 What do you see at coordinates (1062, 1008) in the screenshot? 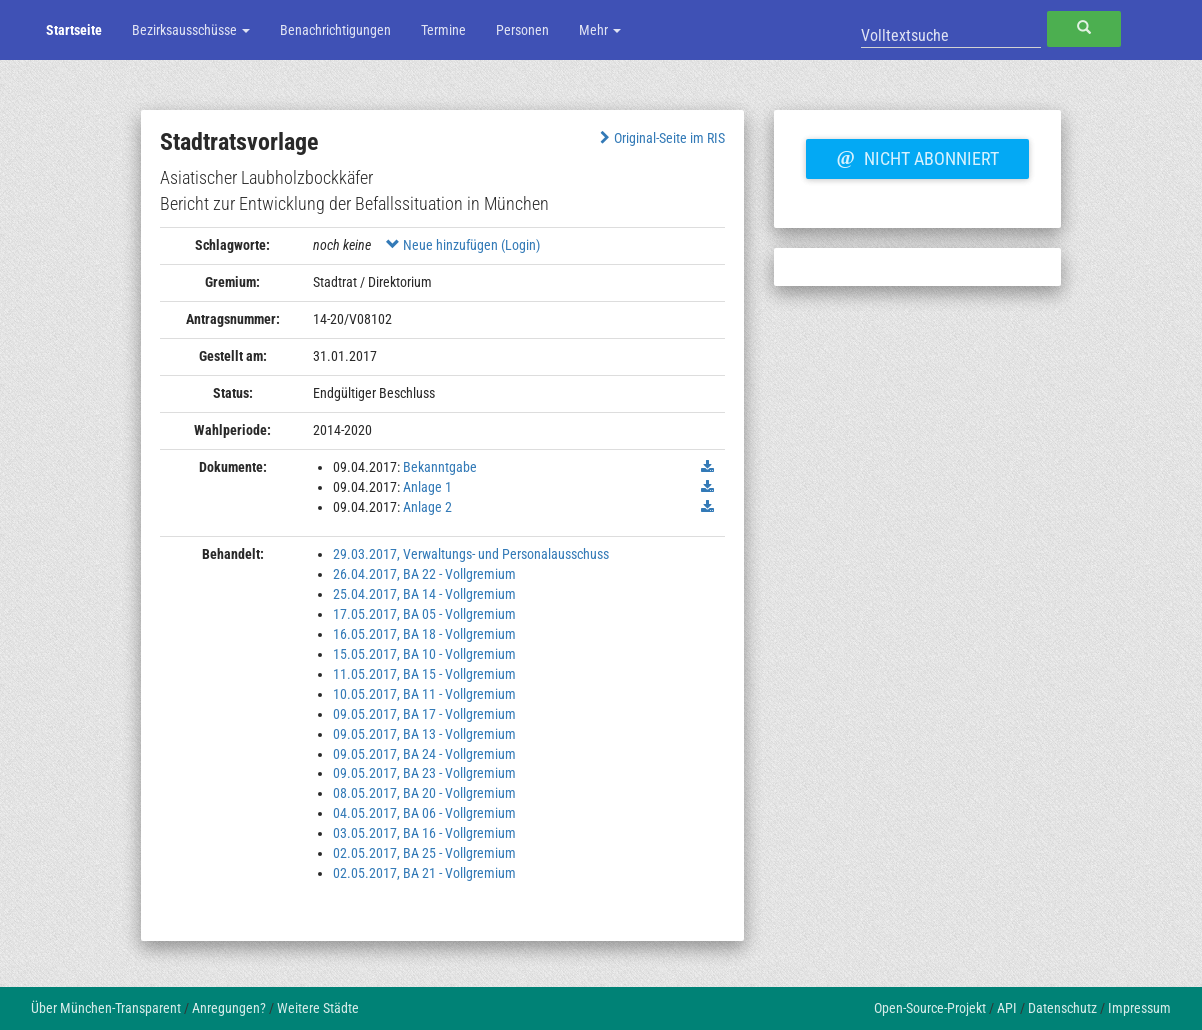
I see `Datenschutz` at bounding box center [1062, 1008].